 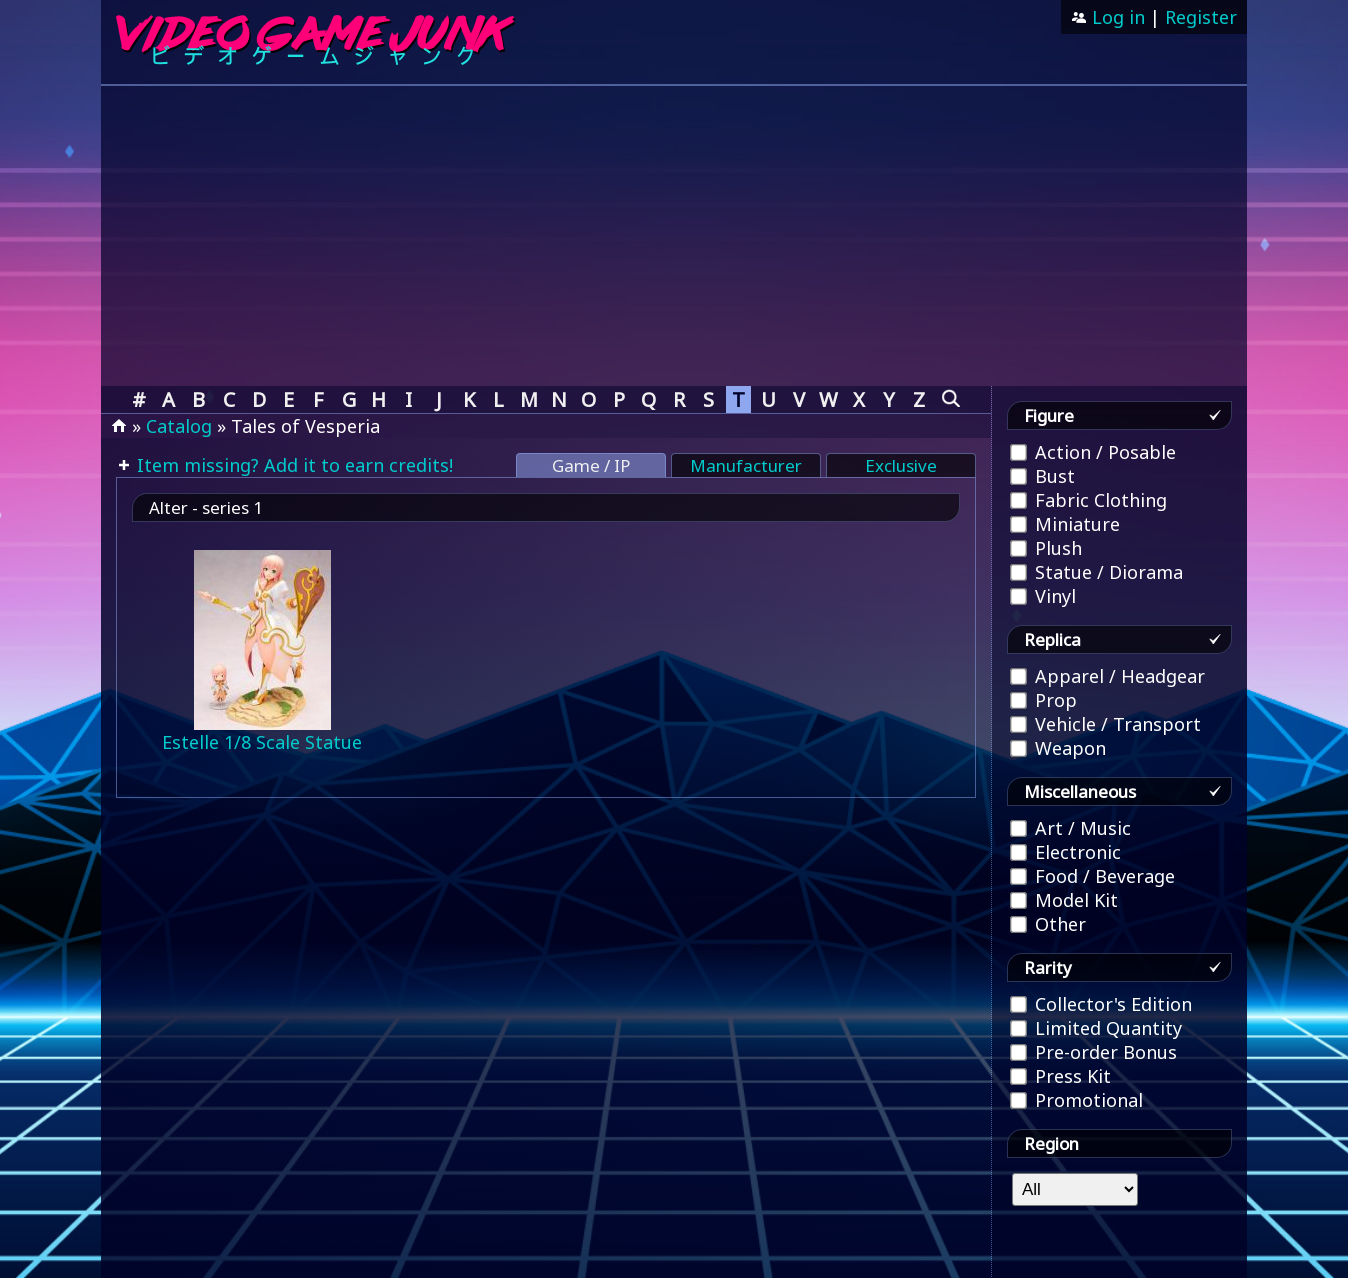 What do you see at coordinates (1096, 572) in the screenshot?
I see `Statue / Diorama` at bounding box center [1096, 572].